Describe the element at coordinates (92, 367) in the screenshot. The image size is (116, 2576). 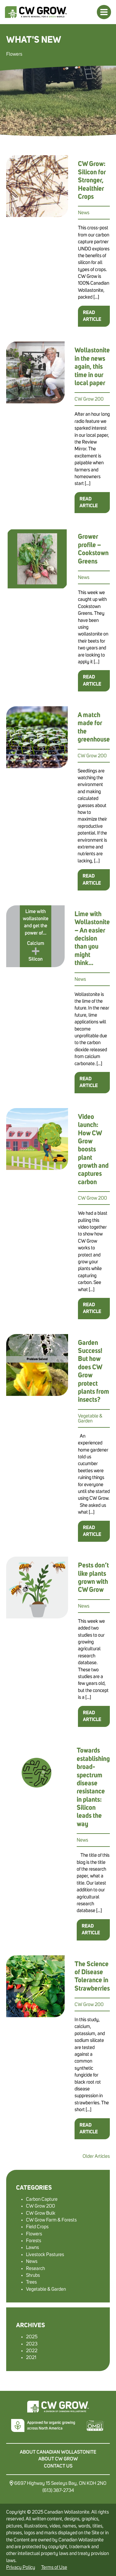
I see `Wollastonite in the news again, this time in our local paper` at that location.